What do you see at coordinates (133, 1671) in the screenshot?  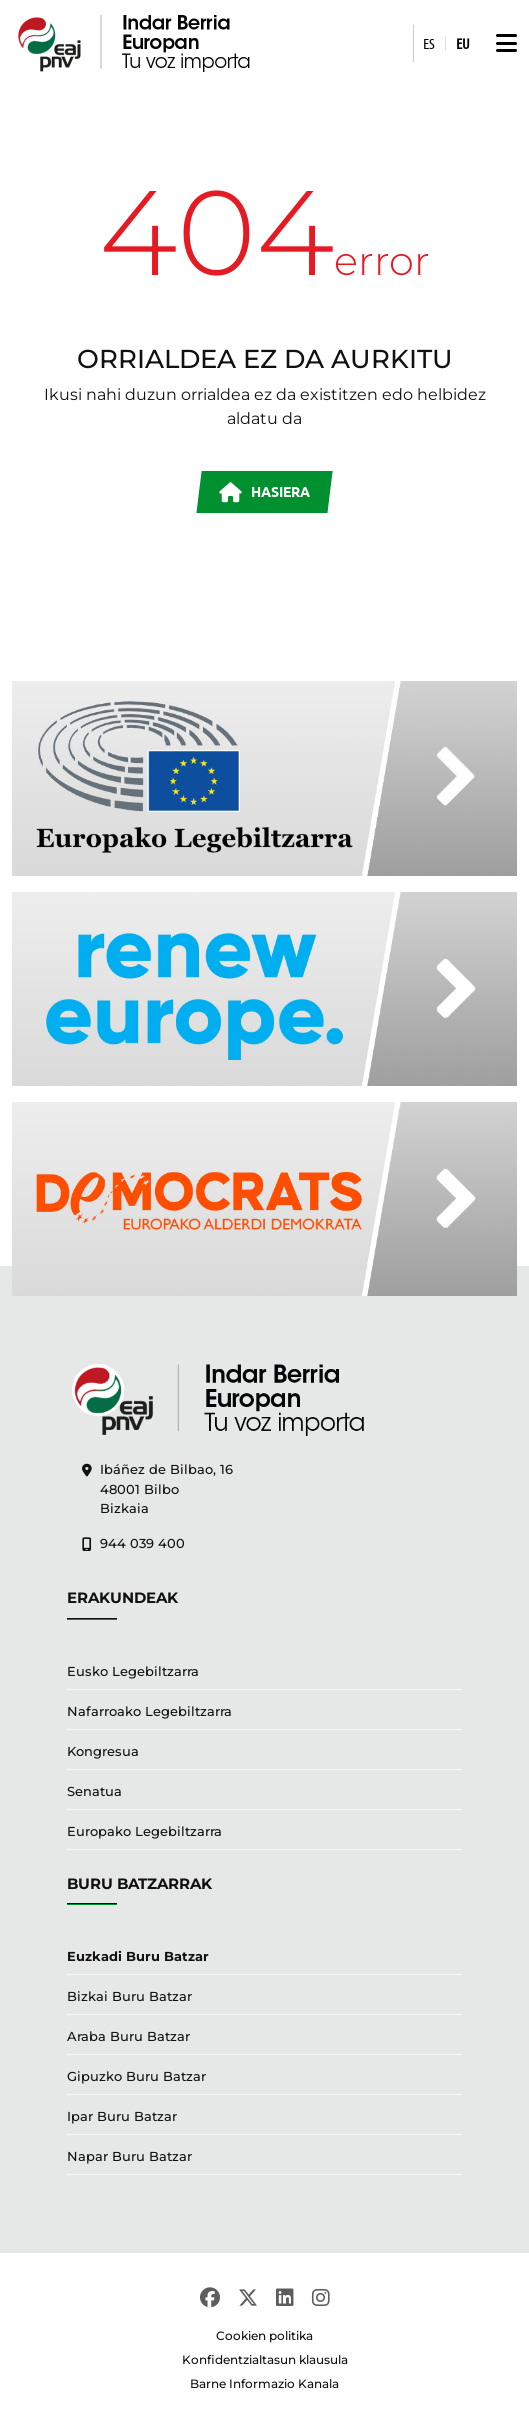 I see `Eusko Legebiltzarra` at bounding box center [133, 1671].